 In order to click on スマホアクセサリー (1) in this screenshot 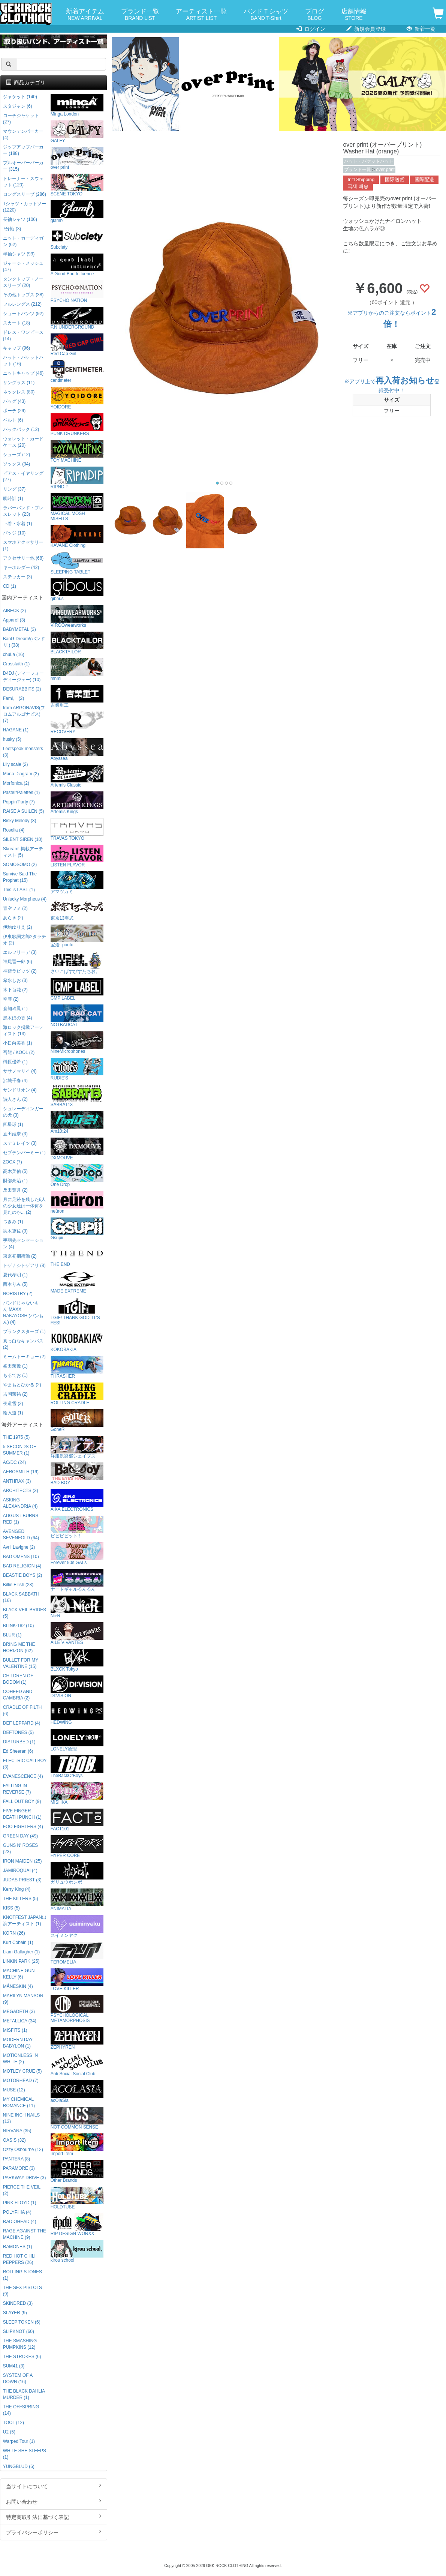, I will do `click(23, 545)`.